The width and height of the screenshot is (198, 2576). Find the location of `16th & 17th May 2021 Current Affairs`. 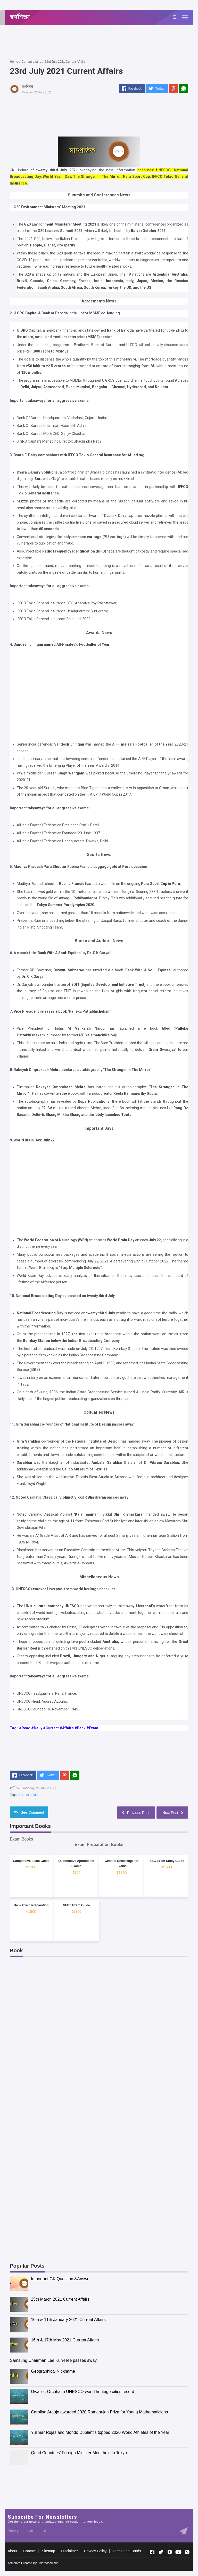

16th & 17th May 2021 Current Affairs is located at coordinates (65, 2340).